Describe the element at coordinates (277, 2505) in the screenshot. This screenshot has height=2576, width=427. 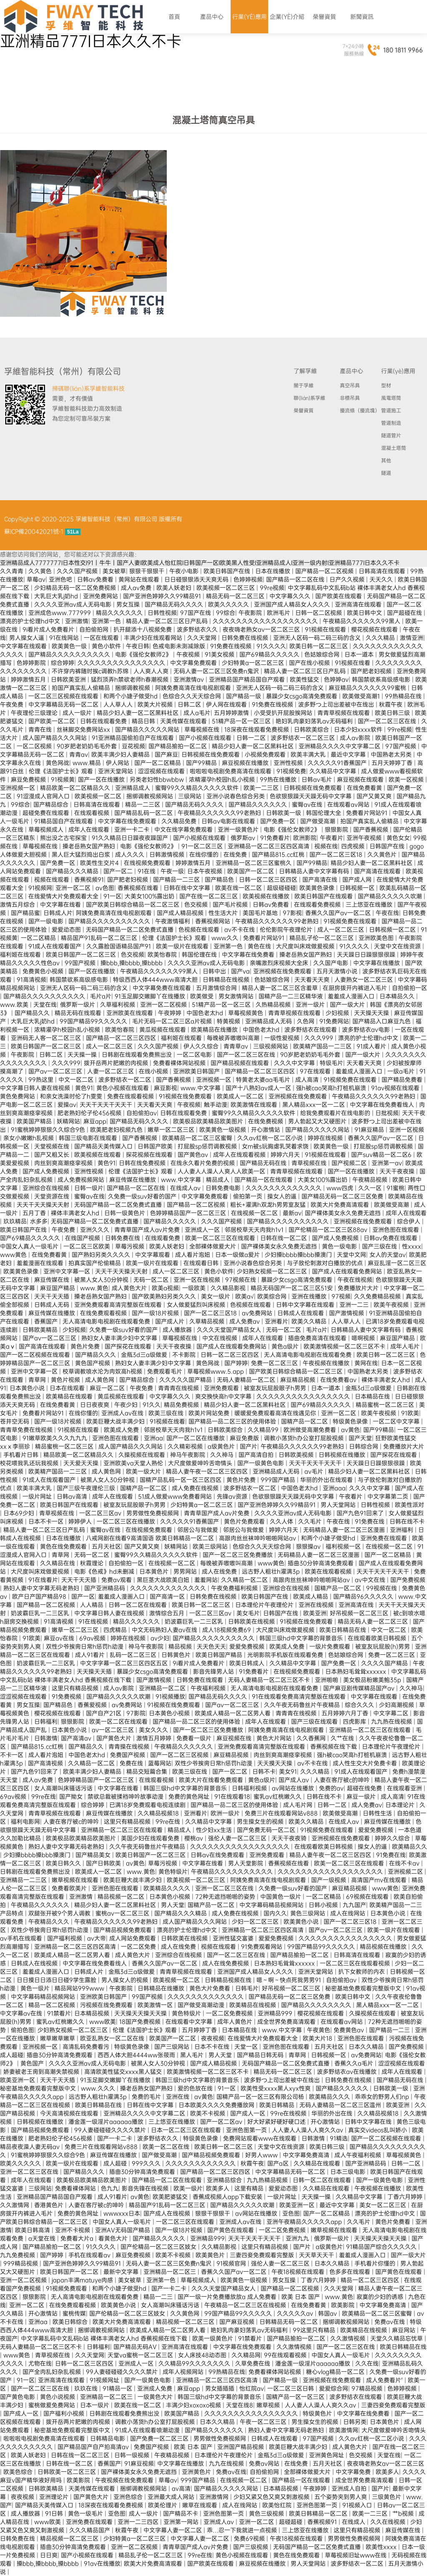
I see `欧美怡红院` at that location.